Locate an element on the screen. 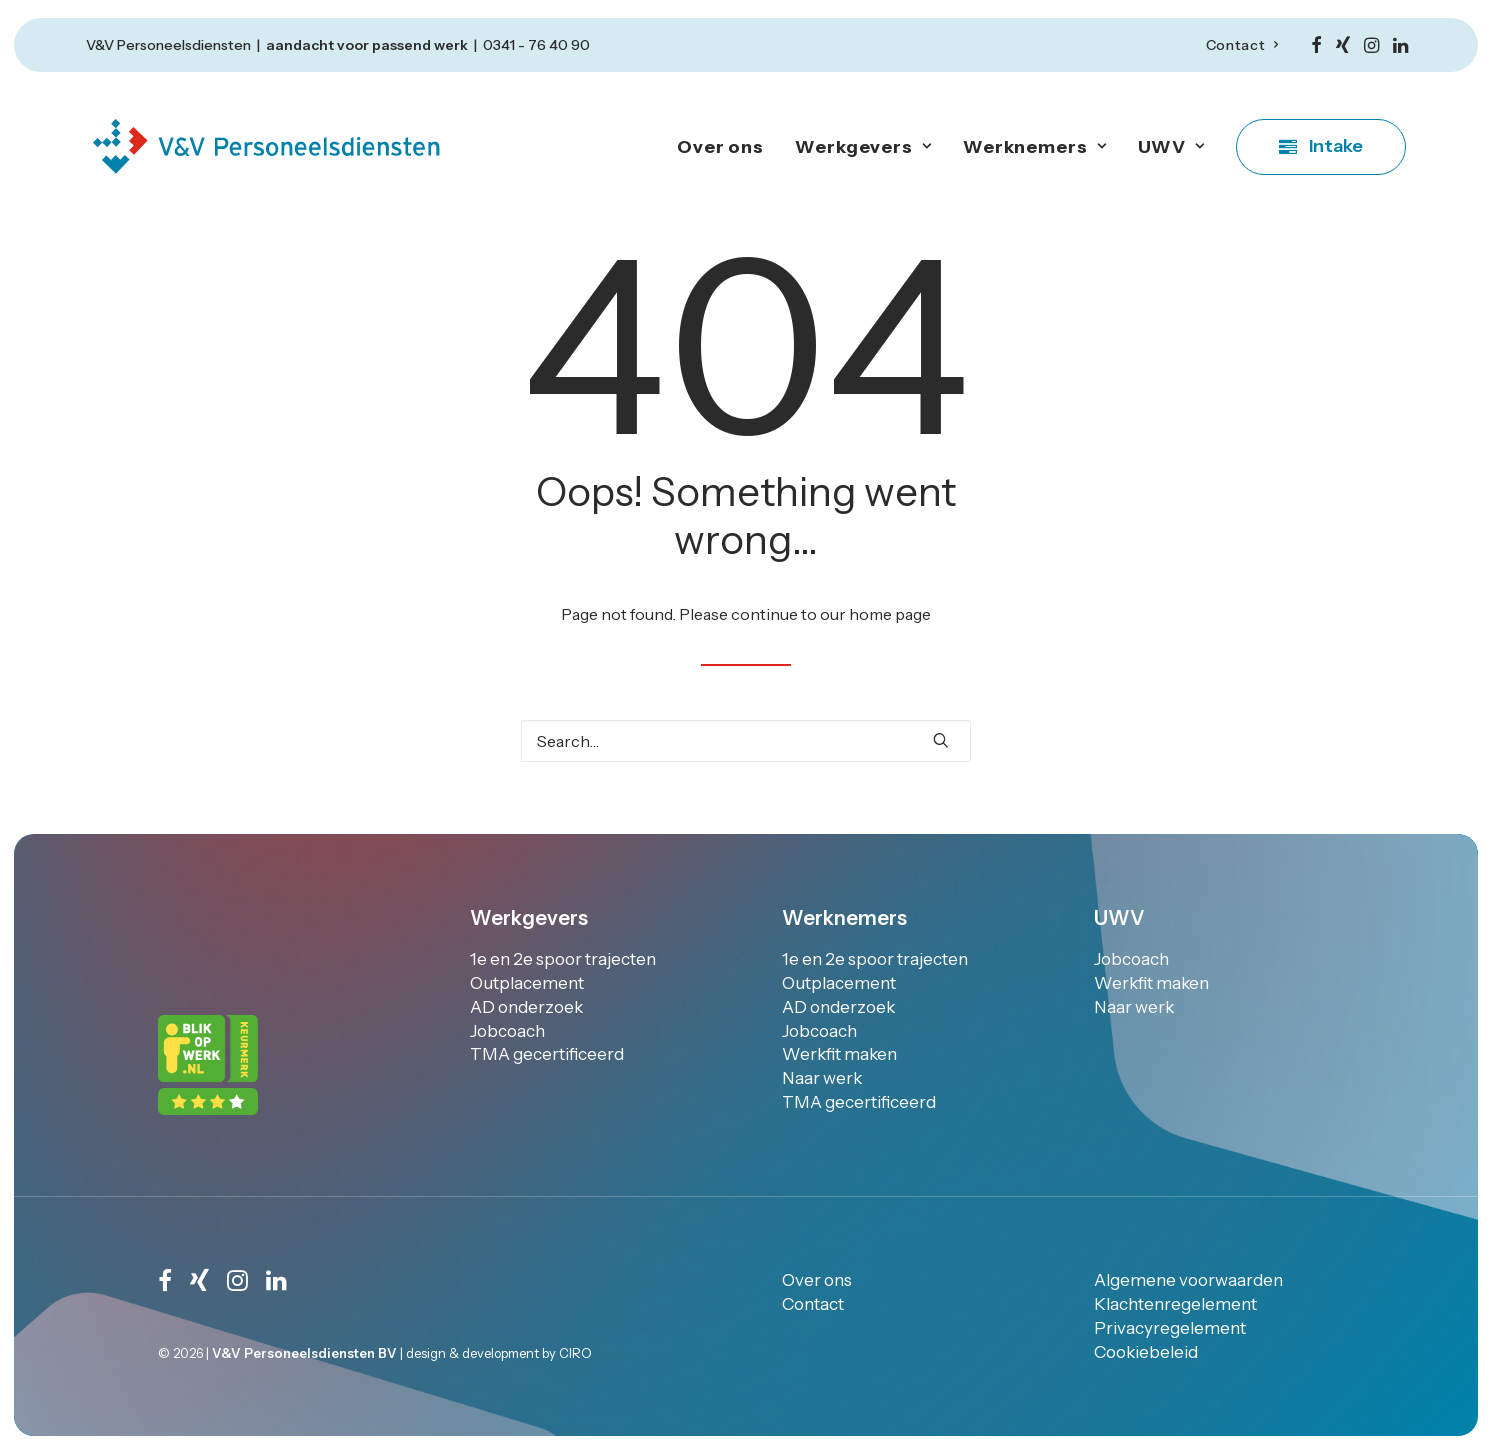 Image resolution: width=1492 pixels, height=1454 pixels. Werknemers [button] is located at coordinates (1035, 147).